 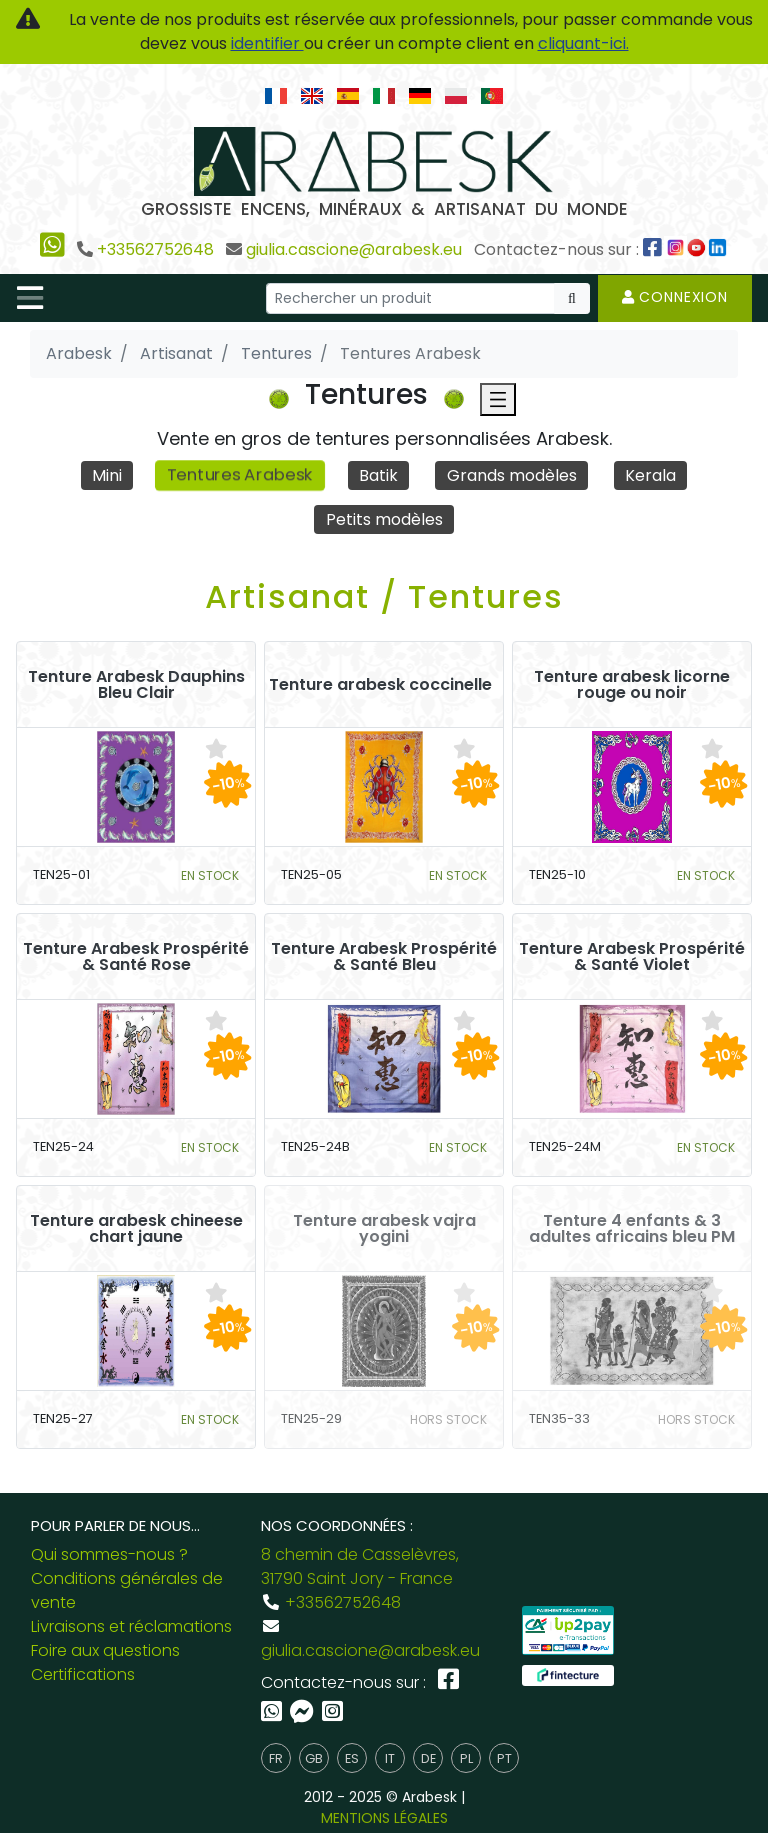 What do you see at coordinates (379, 475) in the screenshot?
I see `Batik` at bounding box center [379, 475].